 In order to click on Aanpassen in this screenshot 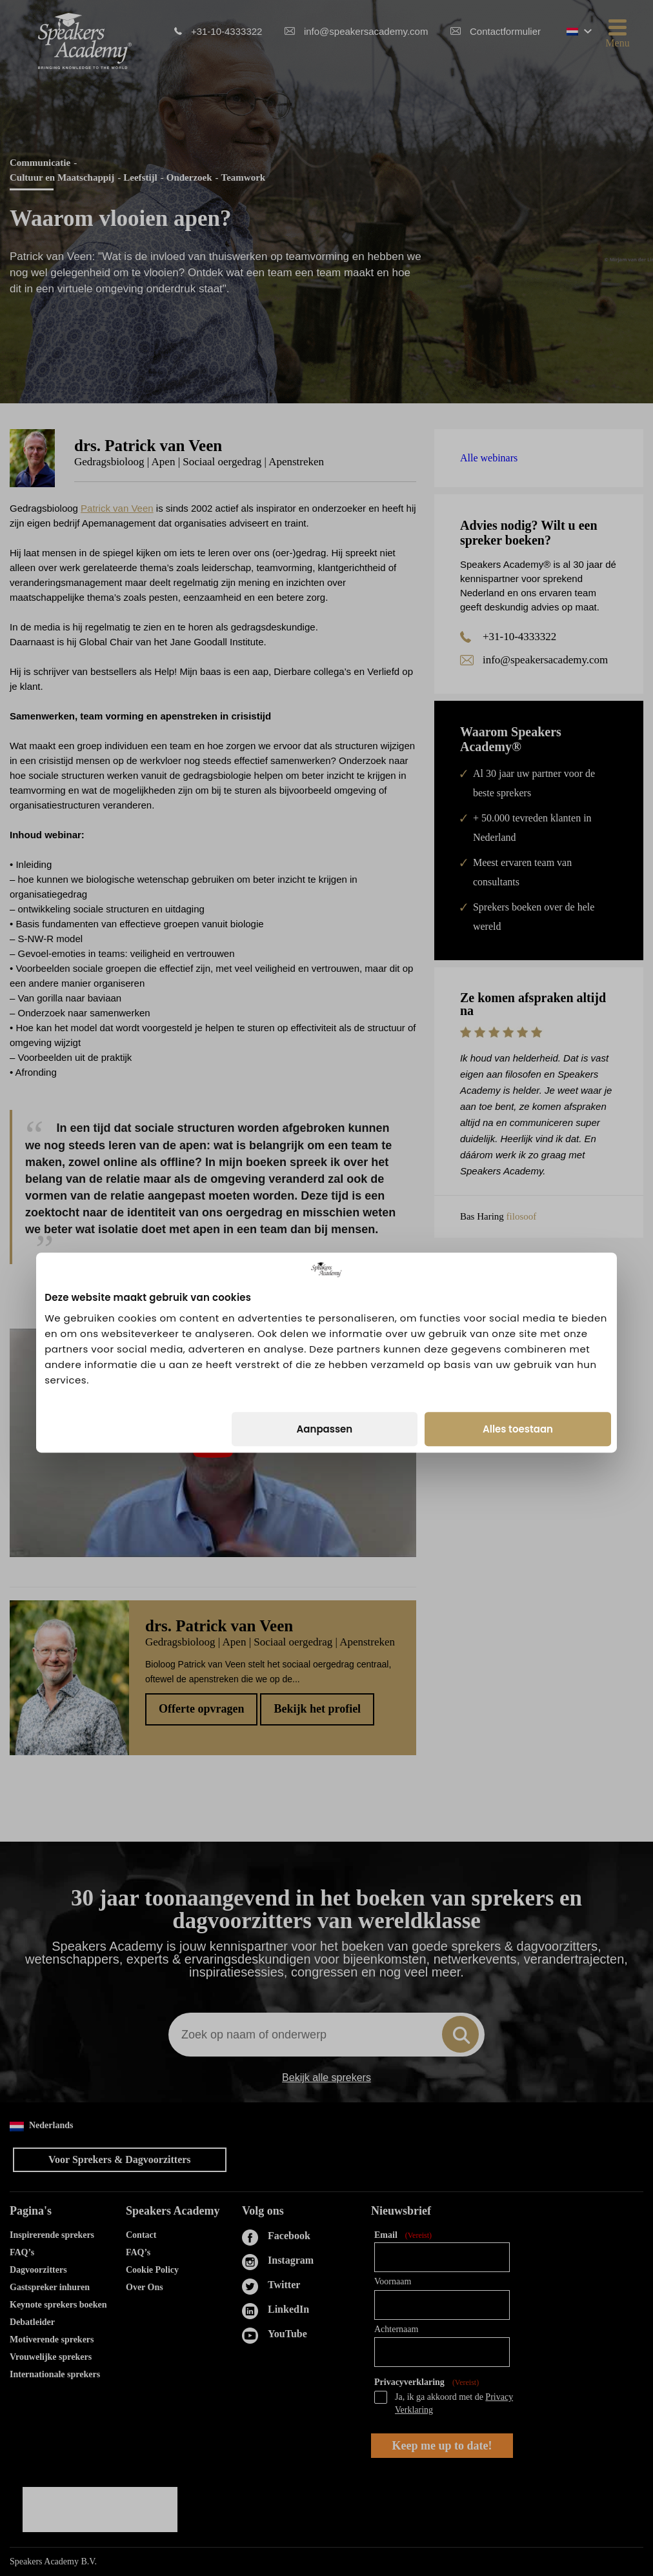, I will do `click(325, 1364)`.